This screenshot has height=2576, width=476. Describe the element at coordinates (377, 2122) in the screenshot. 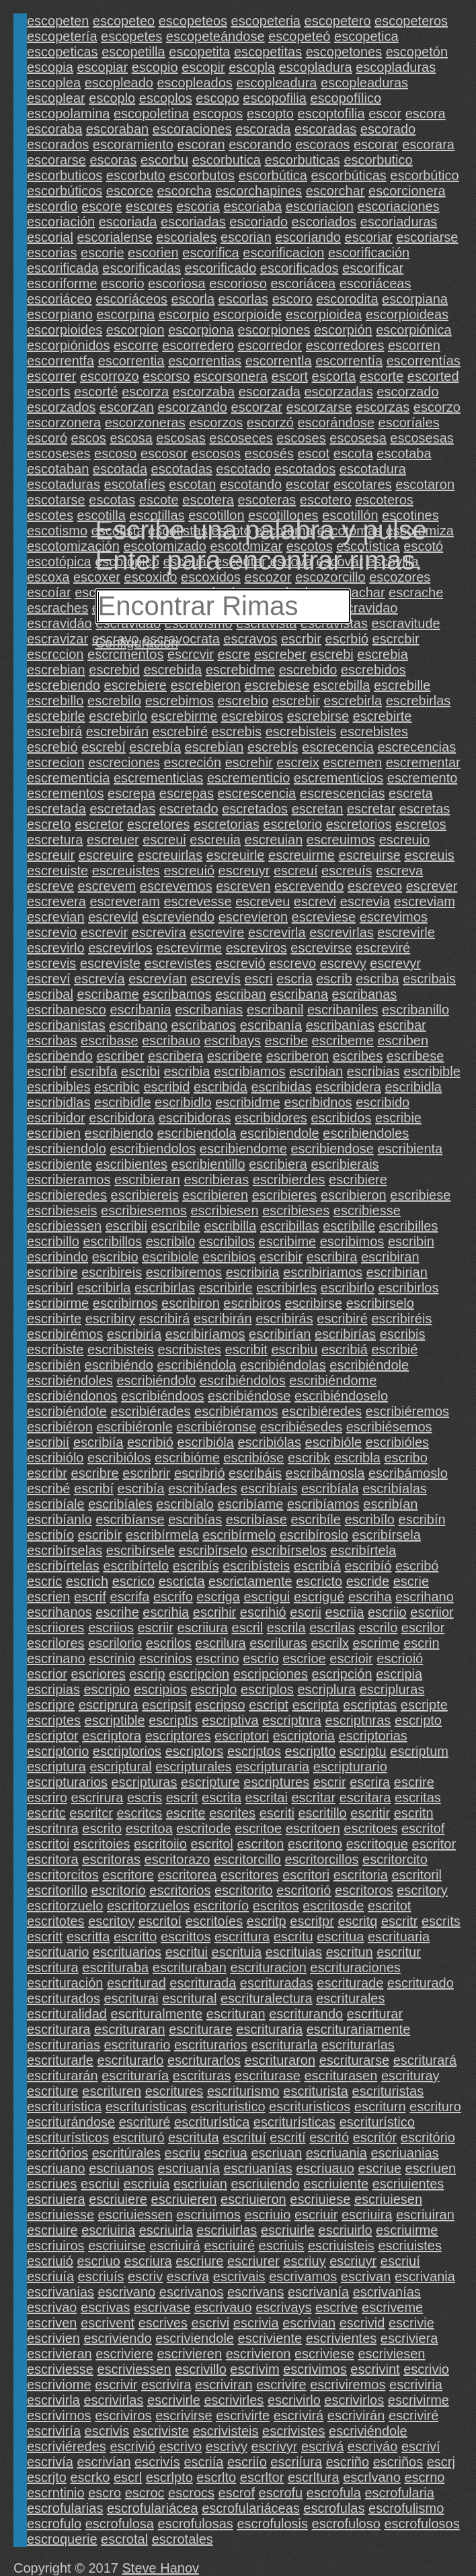

I see `escriturístico` at that location.